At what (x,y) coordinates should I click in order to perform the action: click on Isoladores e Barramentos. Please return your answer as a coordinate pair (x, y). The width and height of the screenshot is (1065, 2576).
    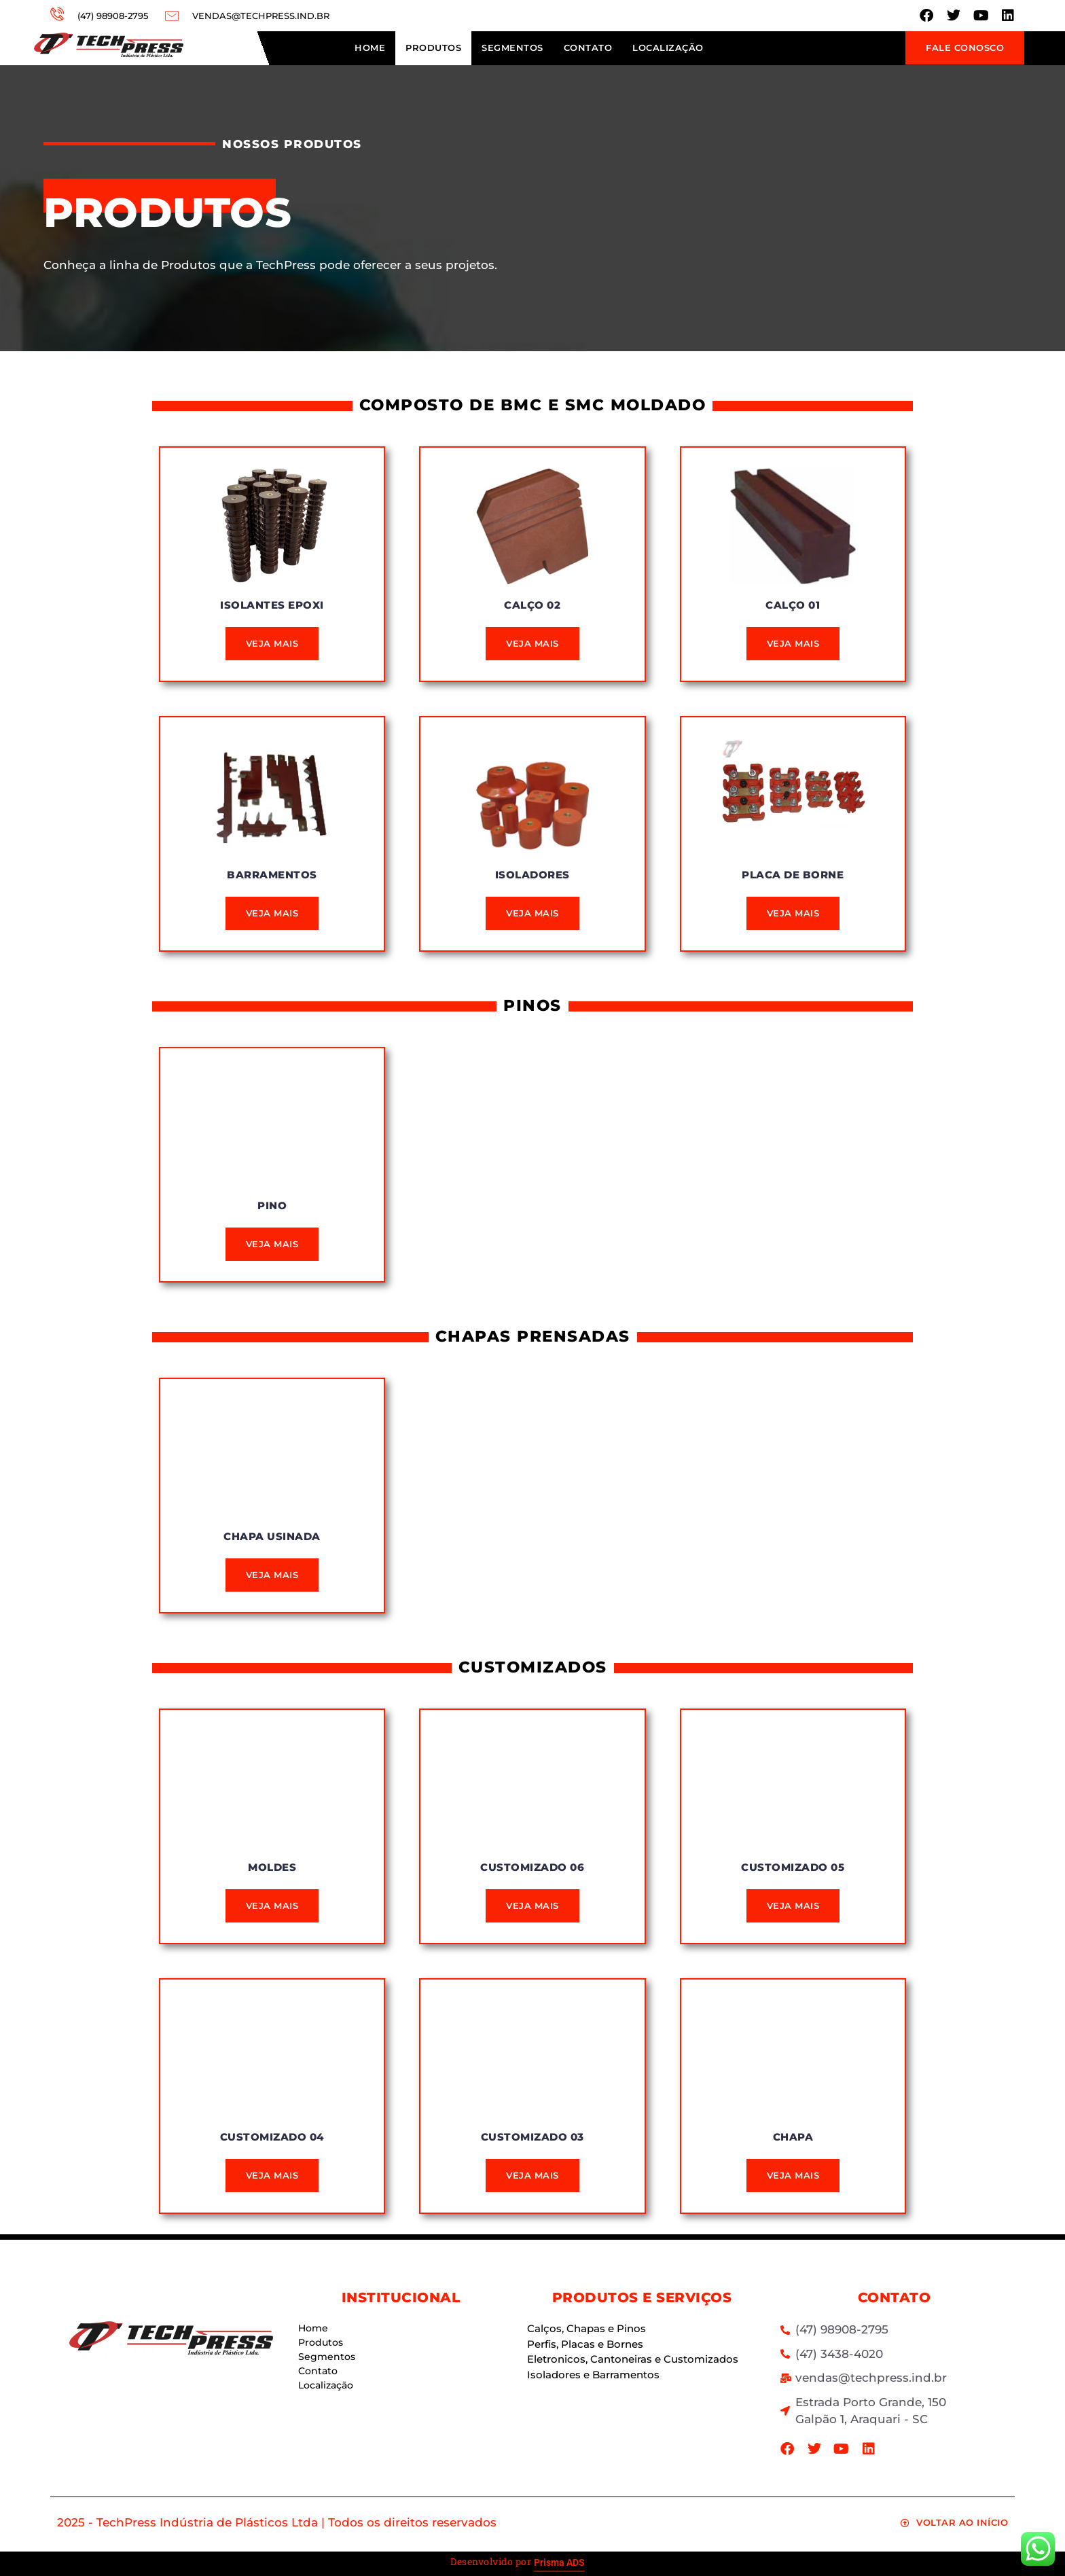
    Looking at the image, I should click on (593, 2374).